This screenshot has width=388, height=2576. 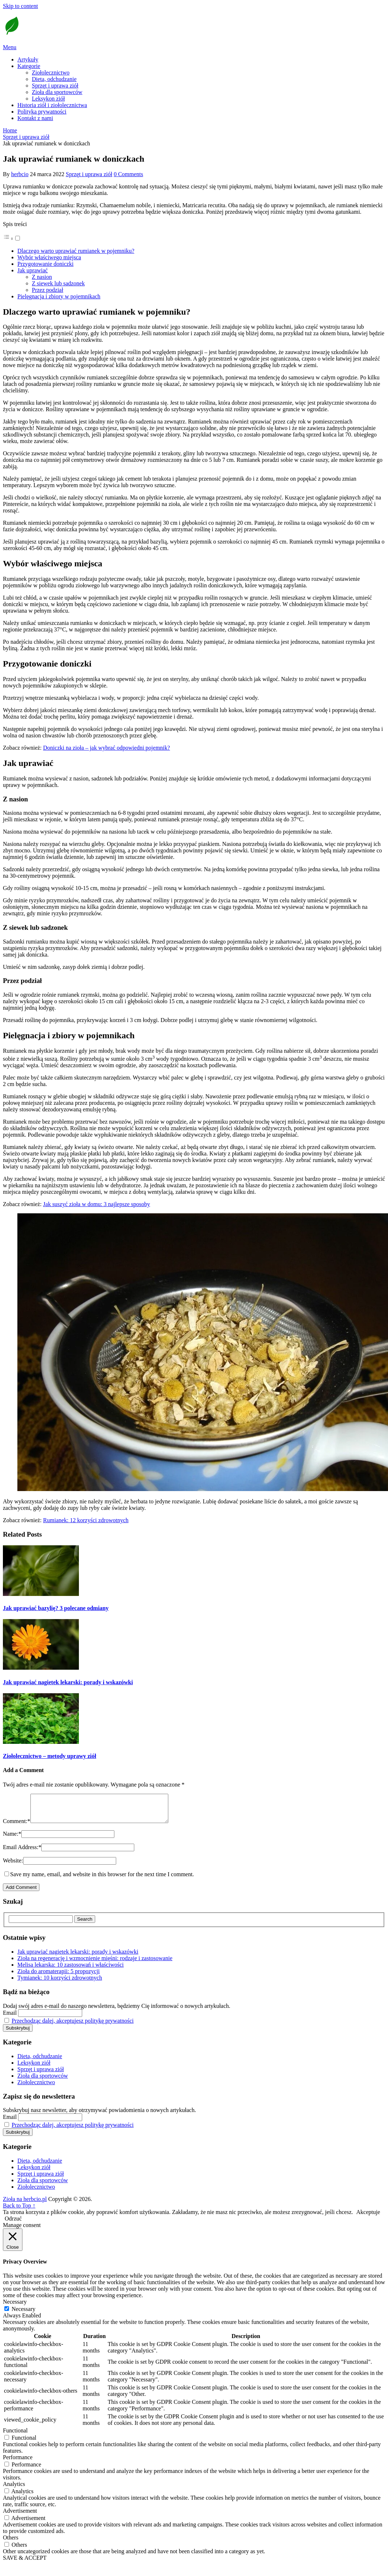 I want to click on Save my name, email, and website in this browser for the next time I comment., so click(x=102, y=1880).